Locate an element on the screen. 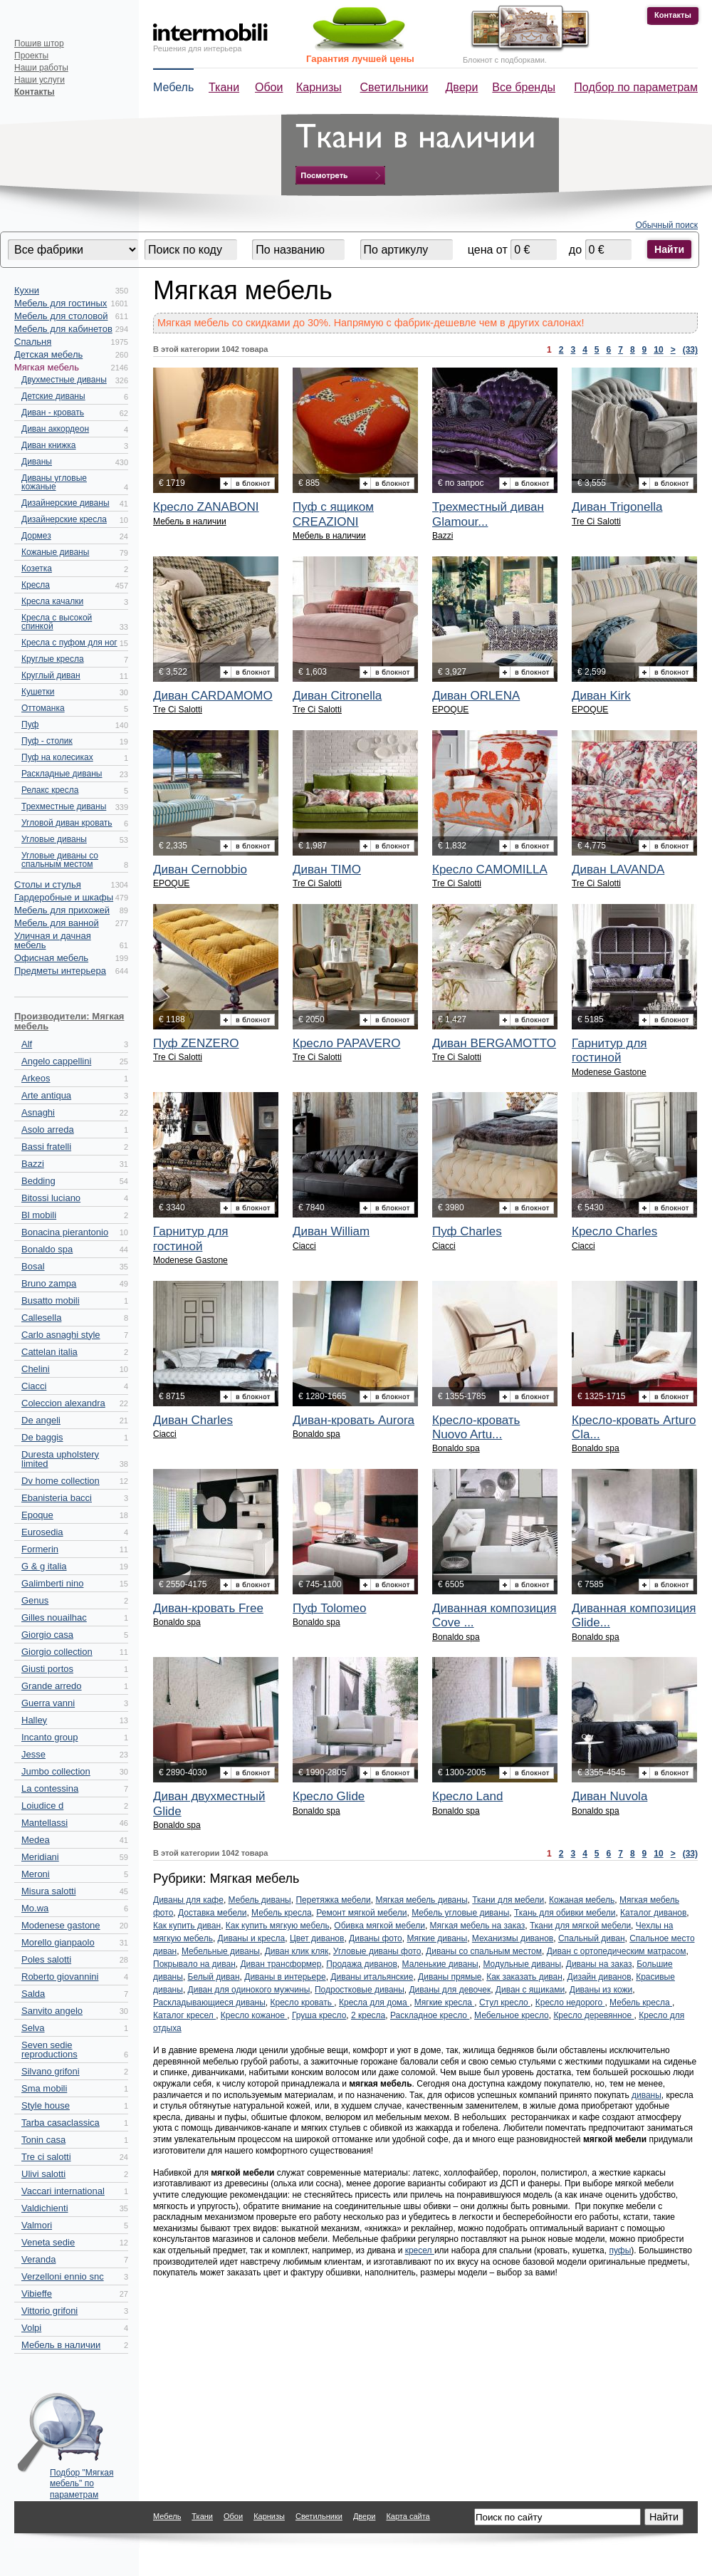  Carlo asnaghi style is located at coordinates (60, 1334).